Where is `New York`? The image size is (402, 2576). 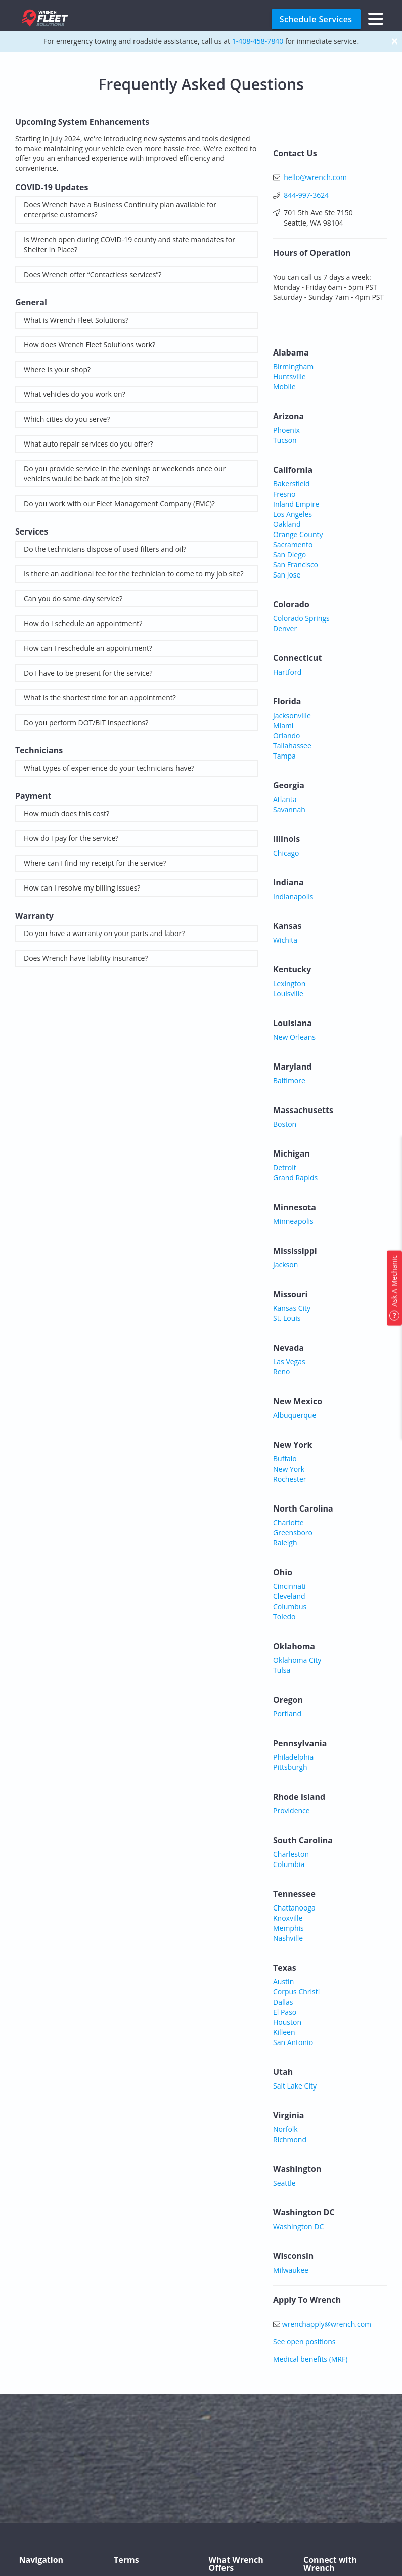 New York is located at coordinates (288, 1469).